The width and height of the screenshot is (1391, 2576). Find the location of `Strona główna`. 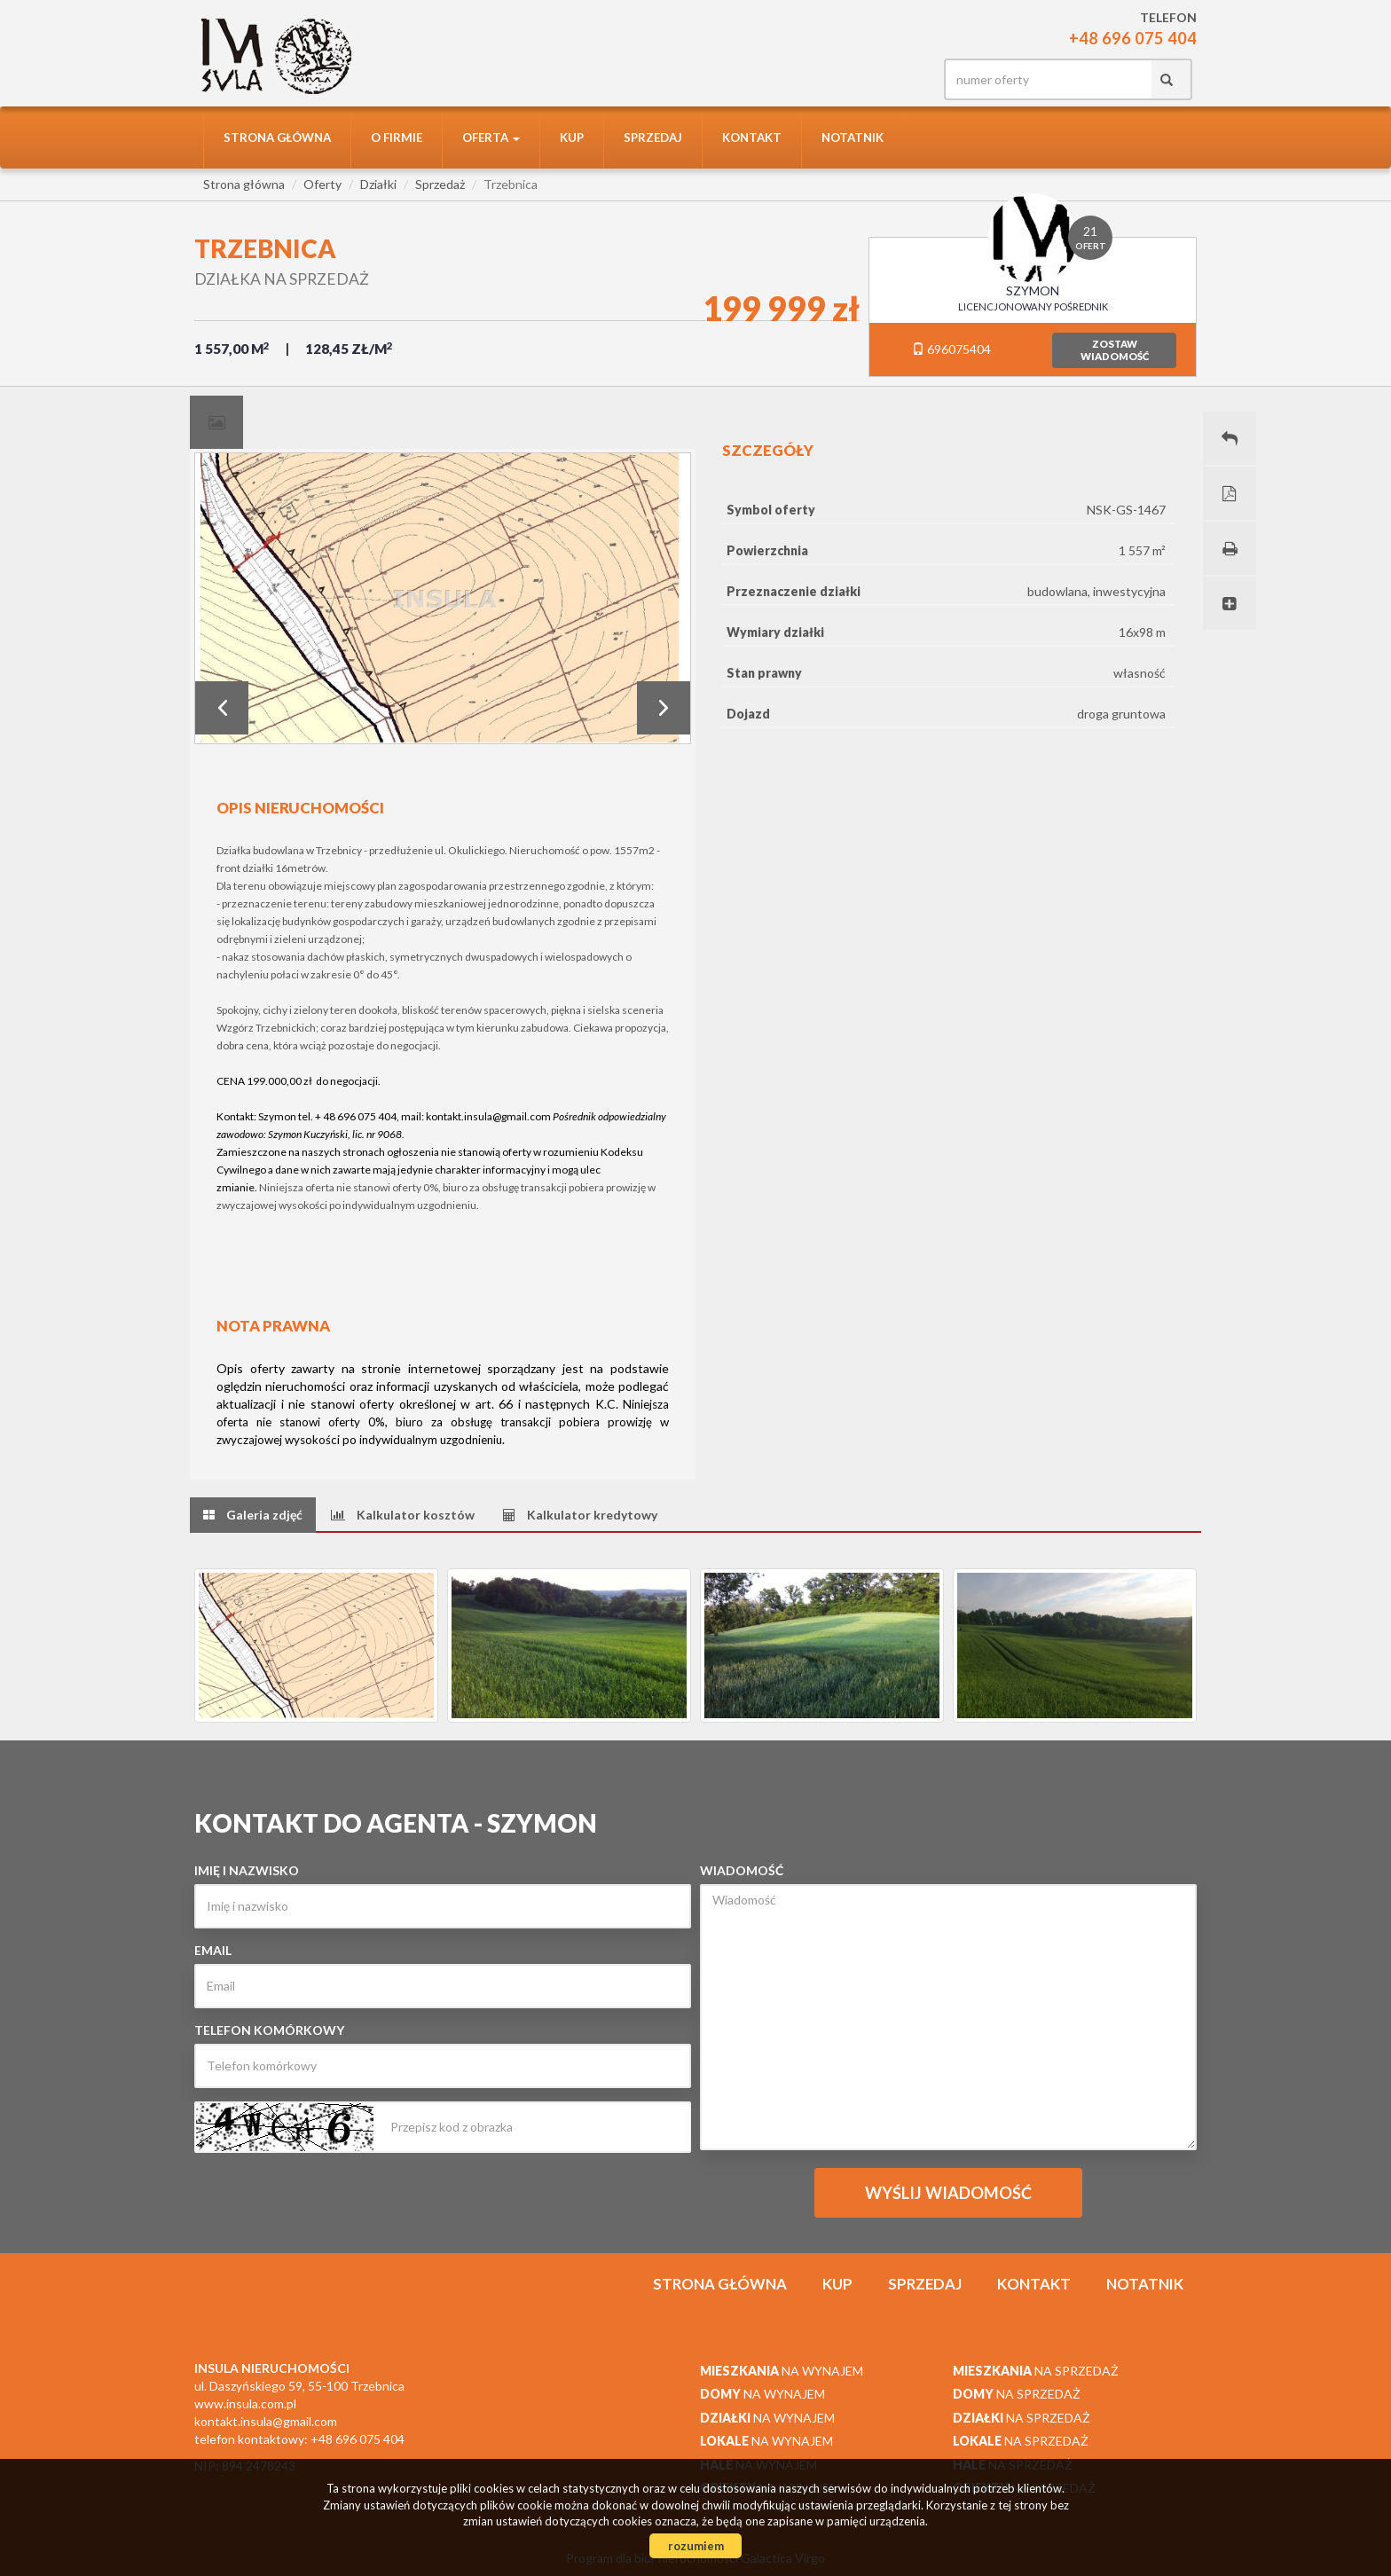

Strona główna is located at coordinates (277, 137).